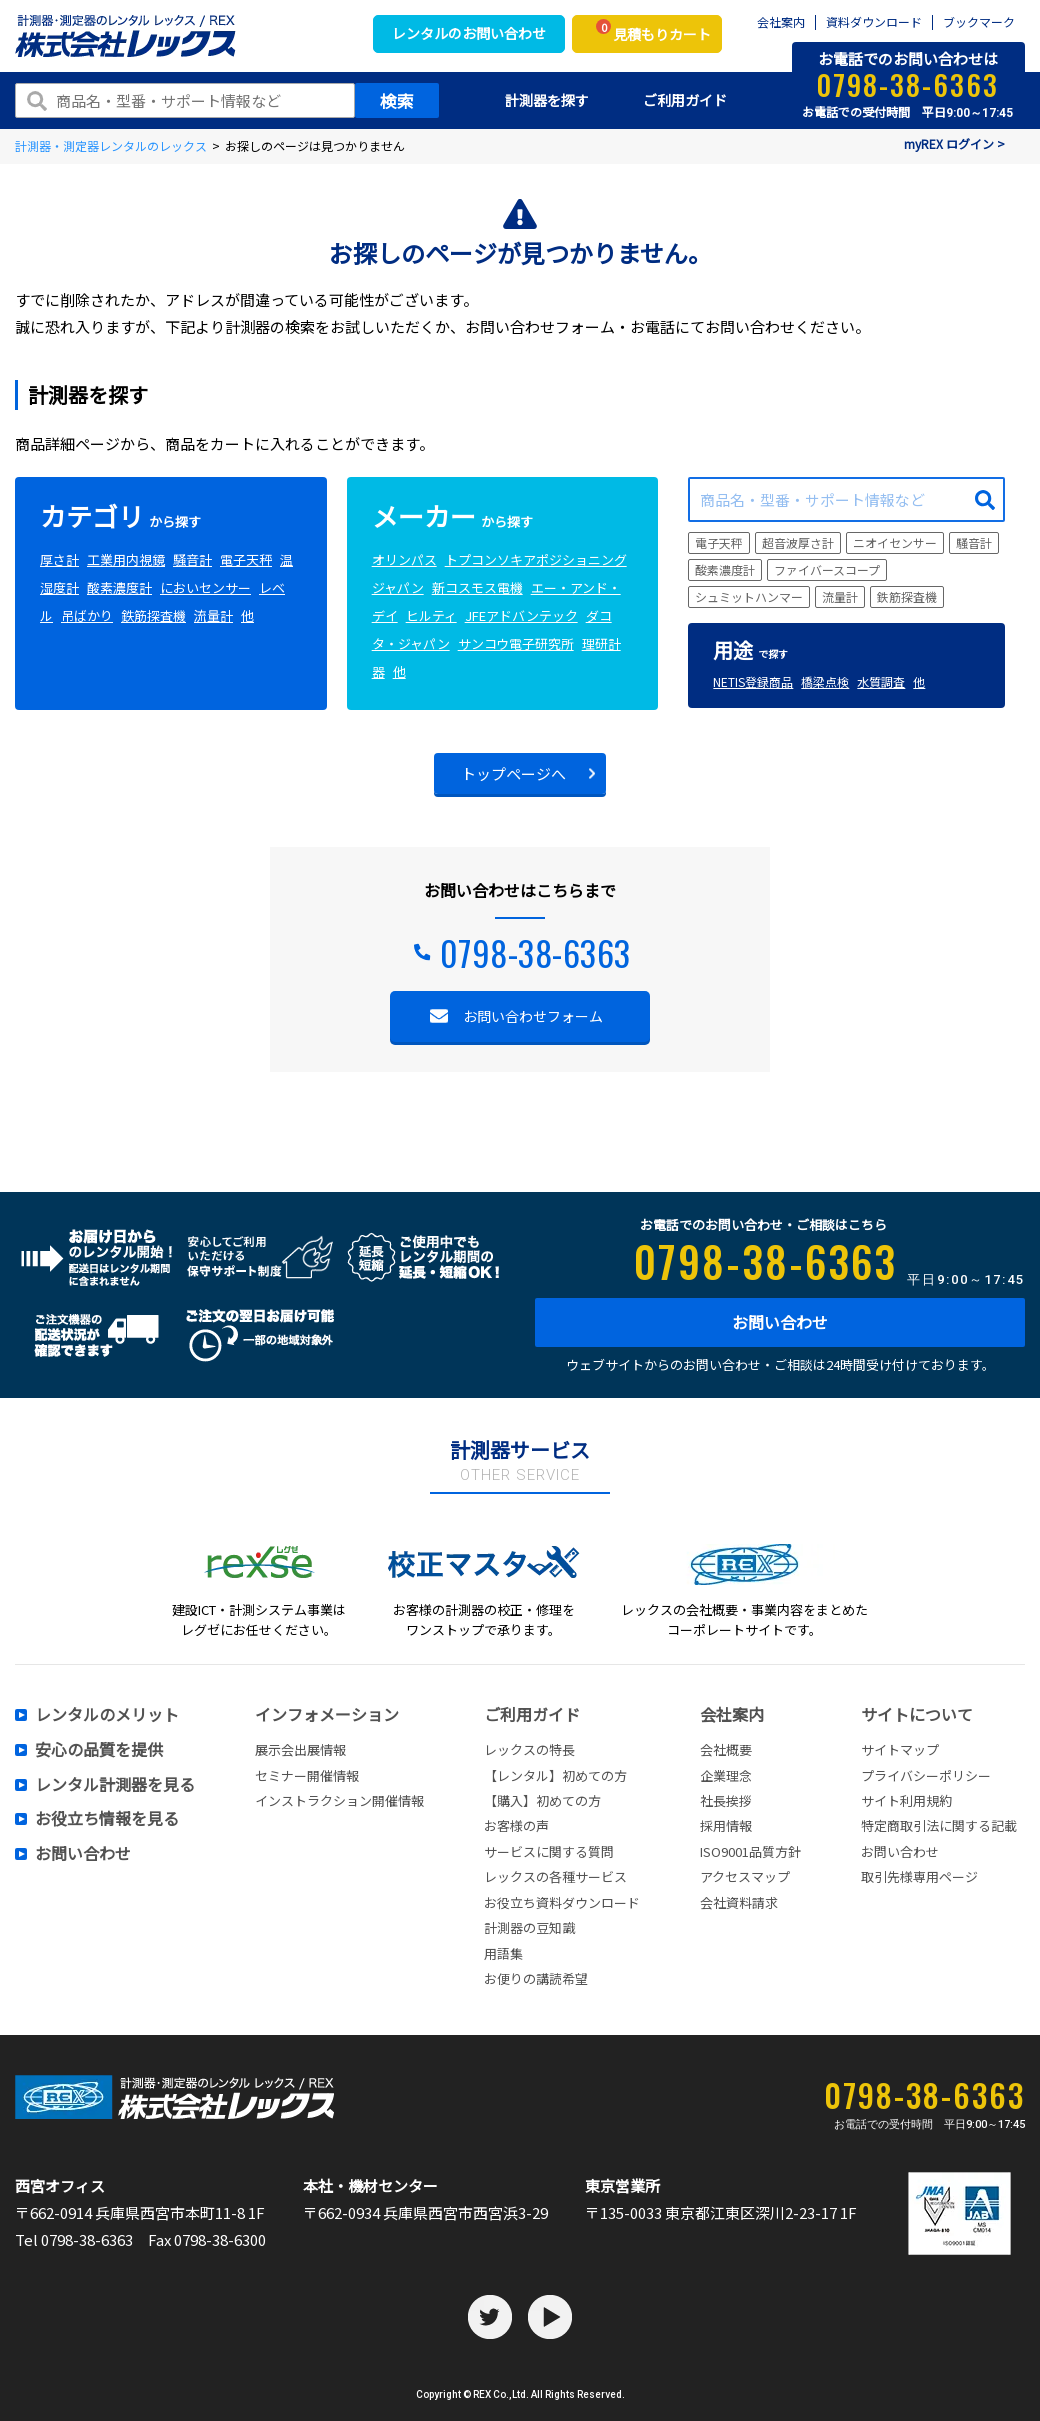  I want to click on レンタル計測器を見る, so click(115, 1785).